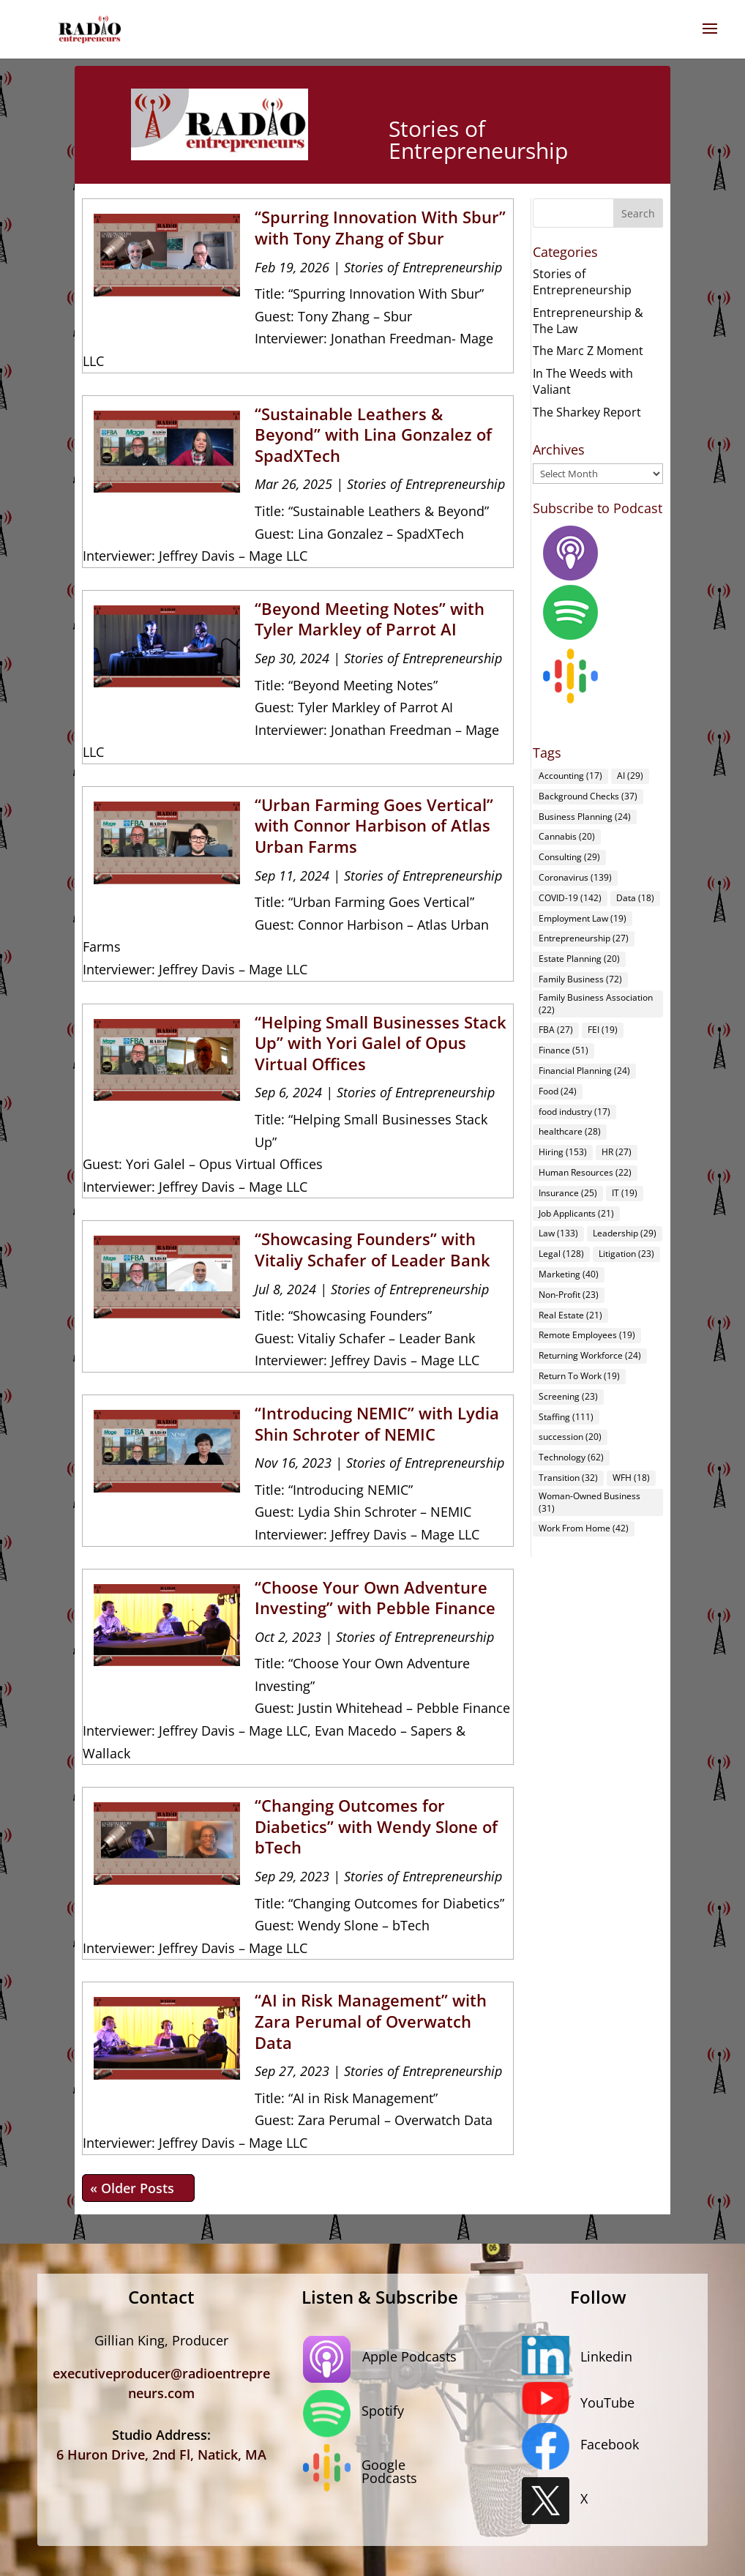 This screenshot has width=745, height=2576. I want to click on “AI in Risk Management” with Zara Perumal of Overwatch Data, so click(371, 2021).